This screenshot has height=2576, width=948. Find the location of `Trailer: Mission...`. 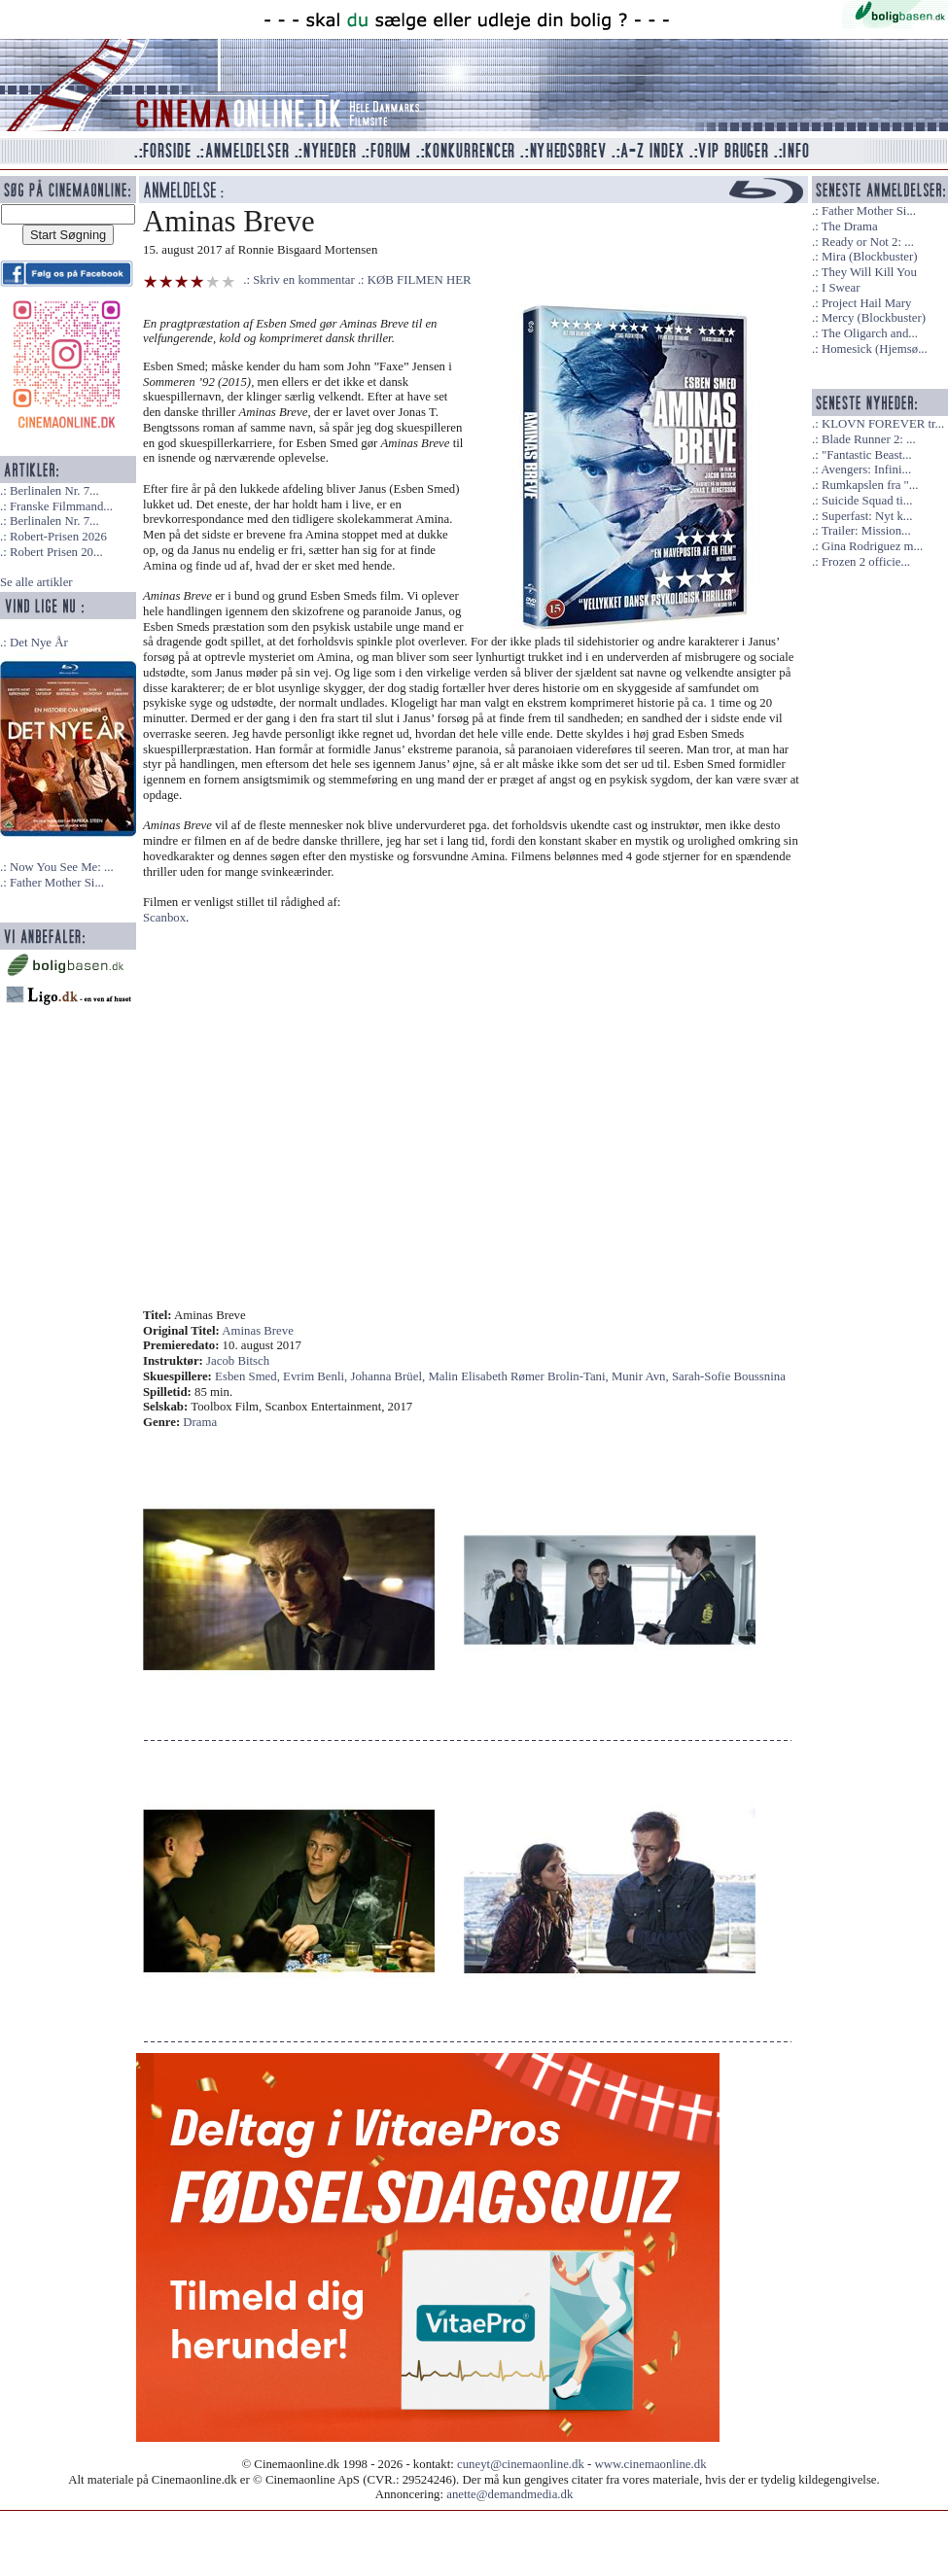

Trailer: Mission... is located at coordinates (866, 531).